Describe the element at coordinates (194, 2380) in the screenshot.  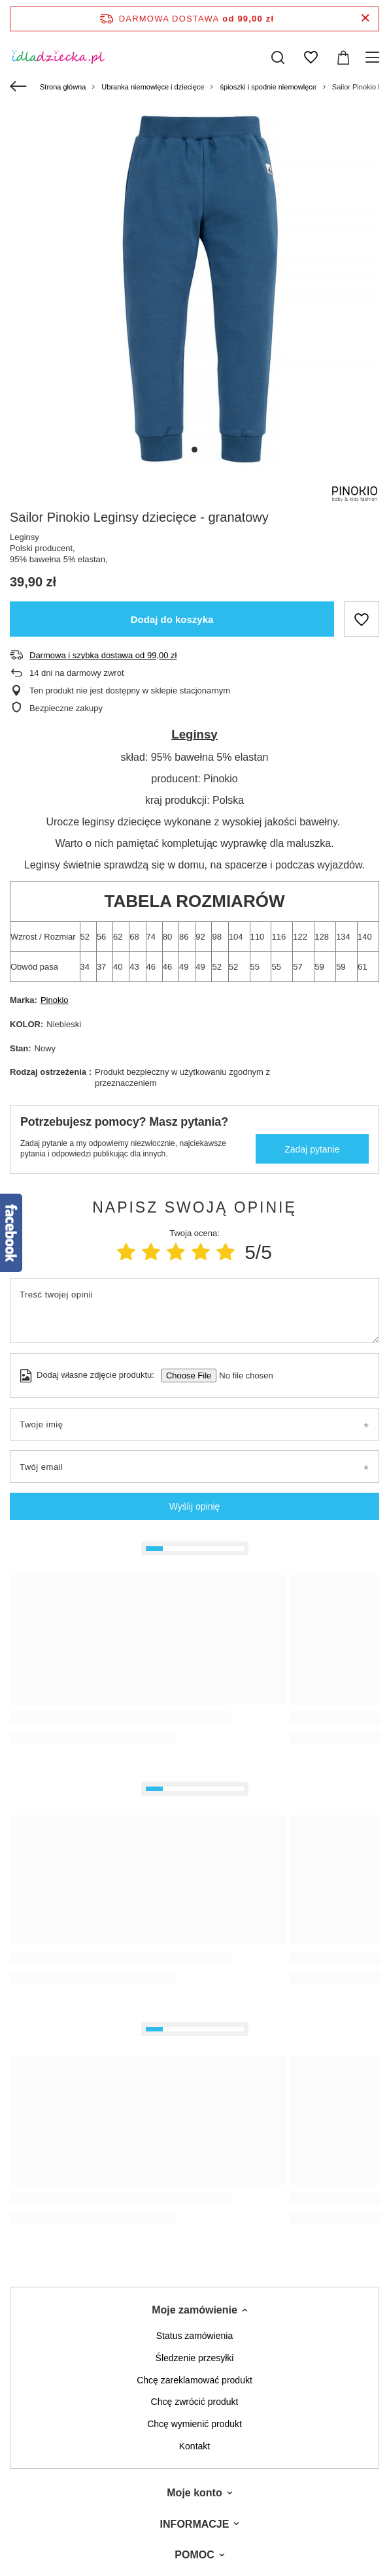
I see `Chcę zareklamować produkt` at that location.